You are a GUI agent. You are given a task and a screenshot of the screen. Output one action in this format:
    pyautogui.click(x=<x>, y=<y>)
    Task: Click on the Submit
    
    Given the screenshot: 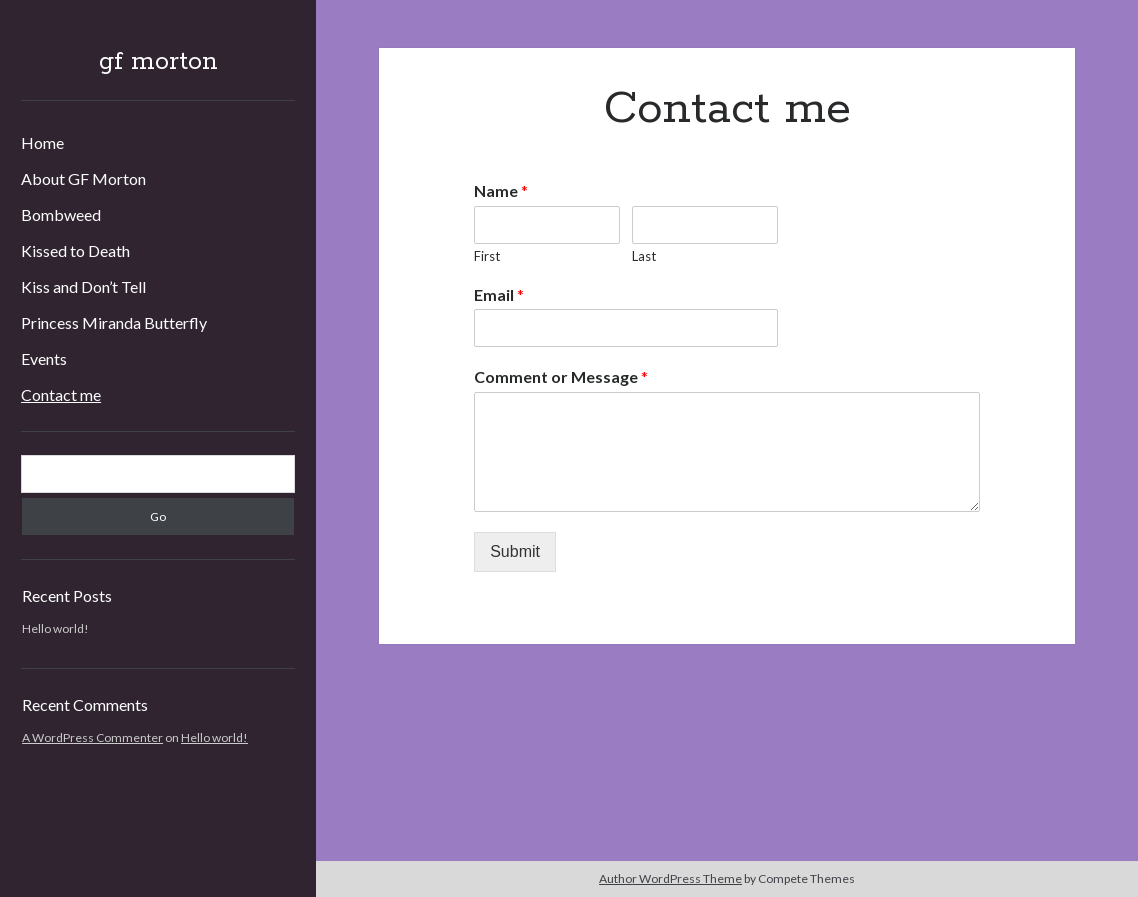 What is the action you would take?
    pyautogui.click(x=515, y=551)
    